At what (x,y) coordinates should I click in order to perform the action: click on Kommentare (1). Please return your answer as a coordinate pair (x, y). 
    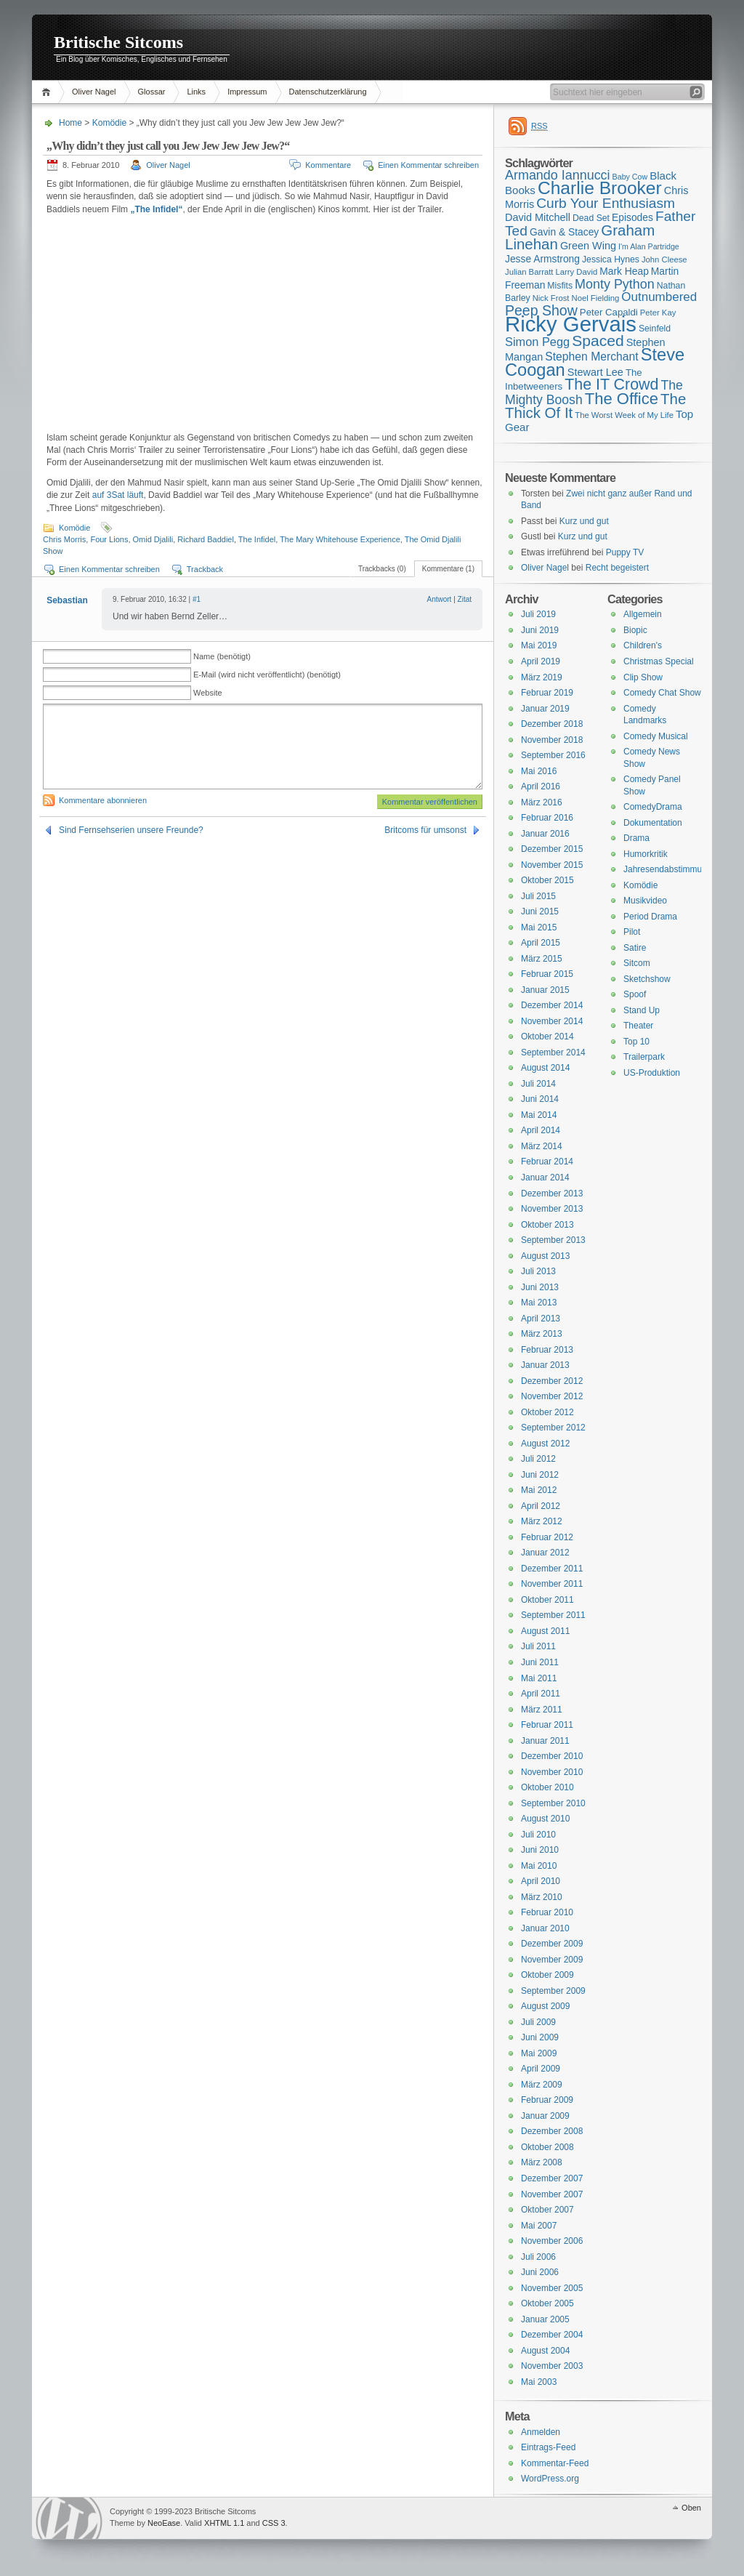
    Looking at the image, I should click on (448, 569).